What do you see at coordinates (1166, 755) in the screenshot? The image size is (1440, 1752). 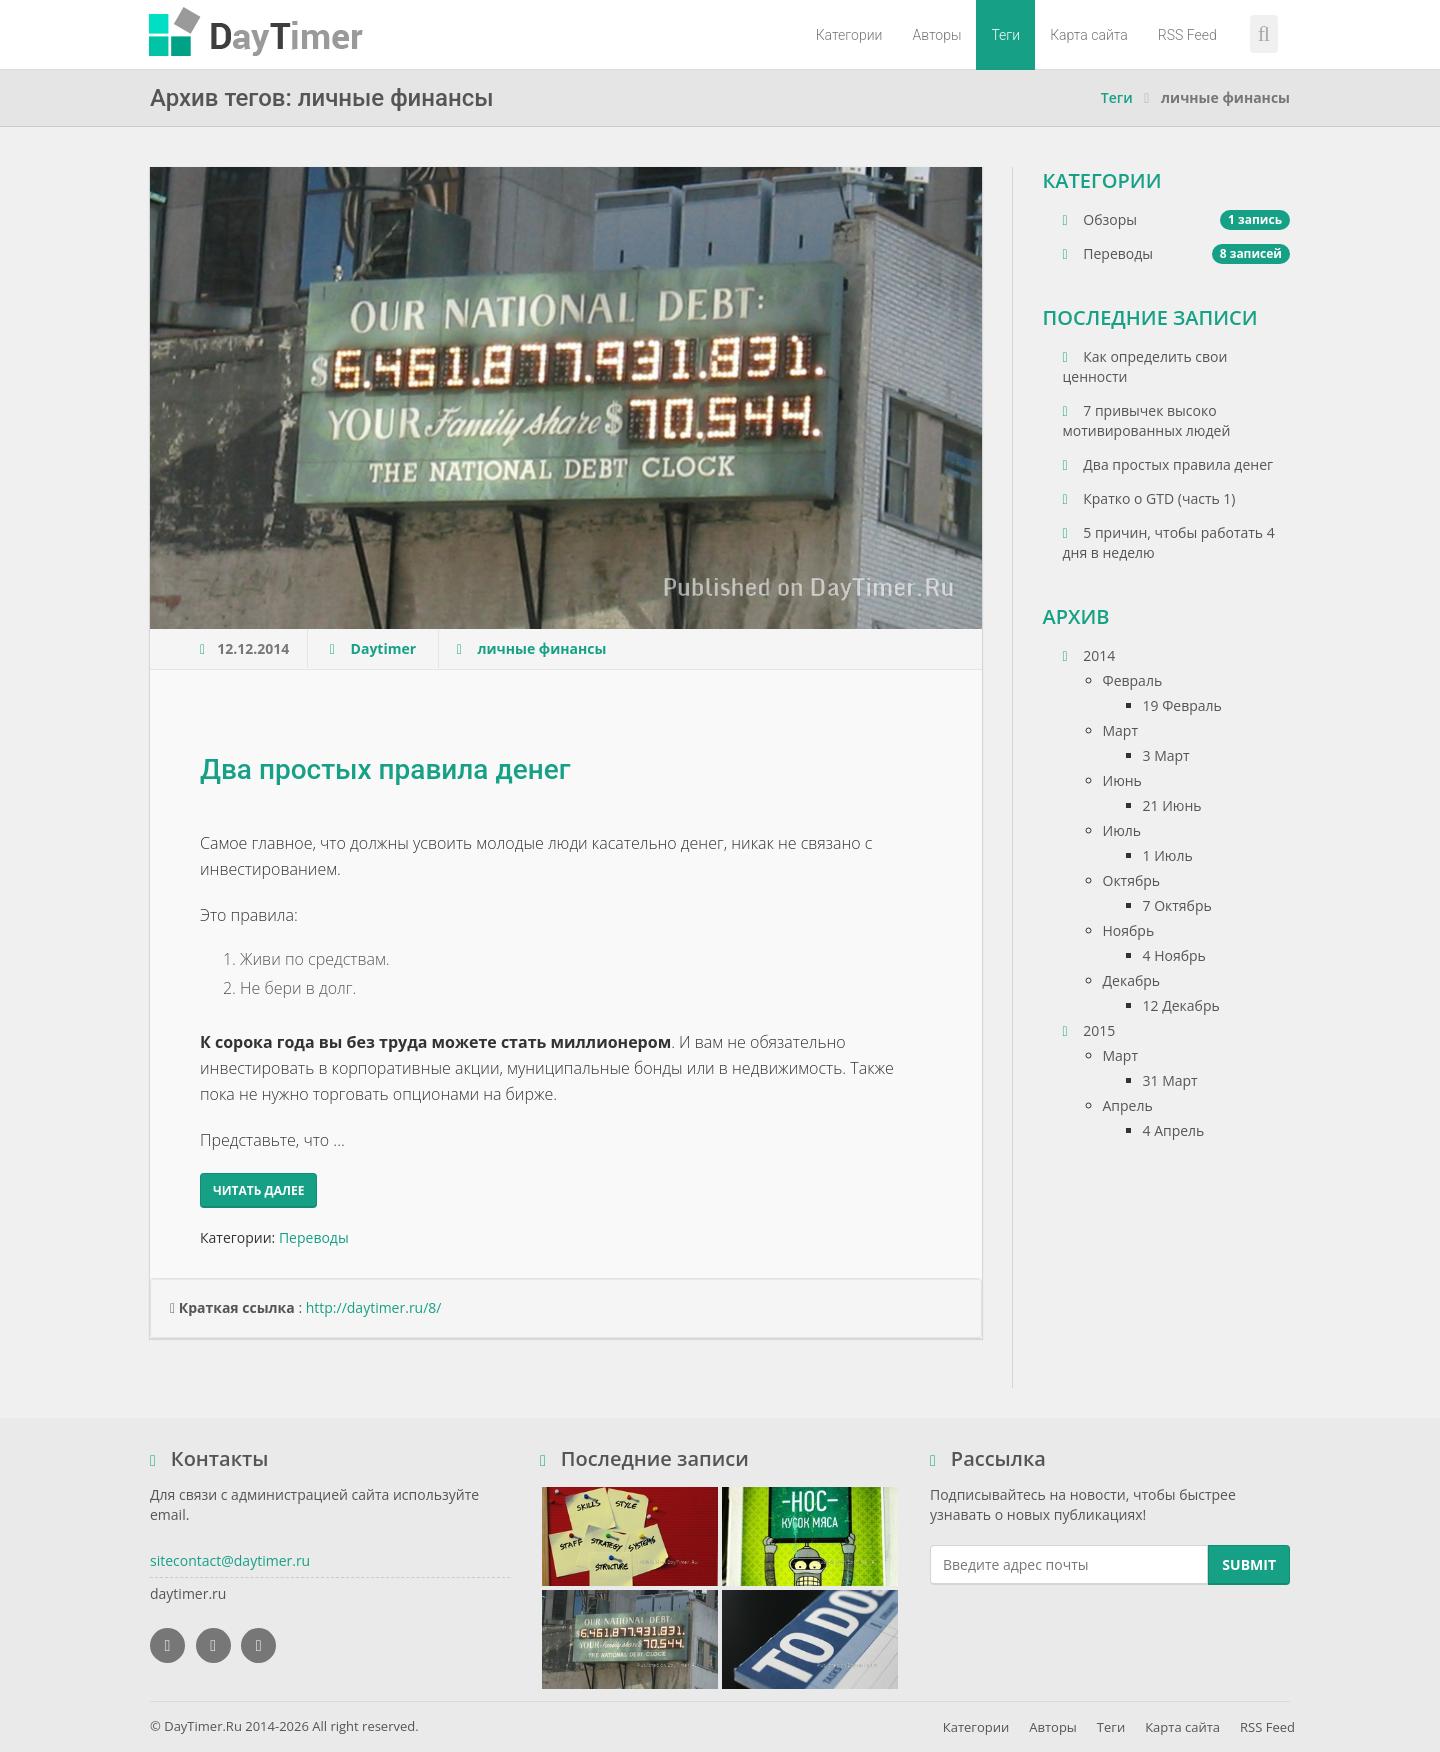 I see `3 Март` at bounding box center [1166, 755].